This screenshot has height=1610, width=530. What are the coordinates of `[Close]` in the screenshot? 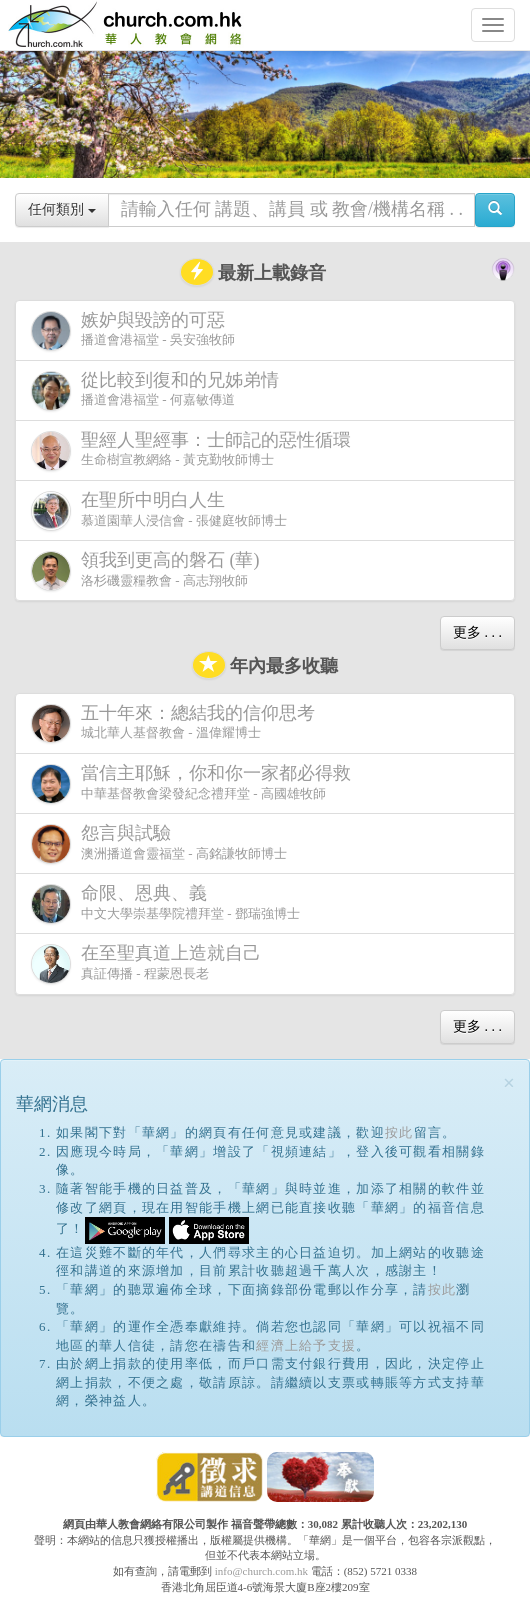 It's located at (509, 1083).